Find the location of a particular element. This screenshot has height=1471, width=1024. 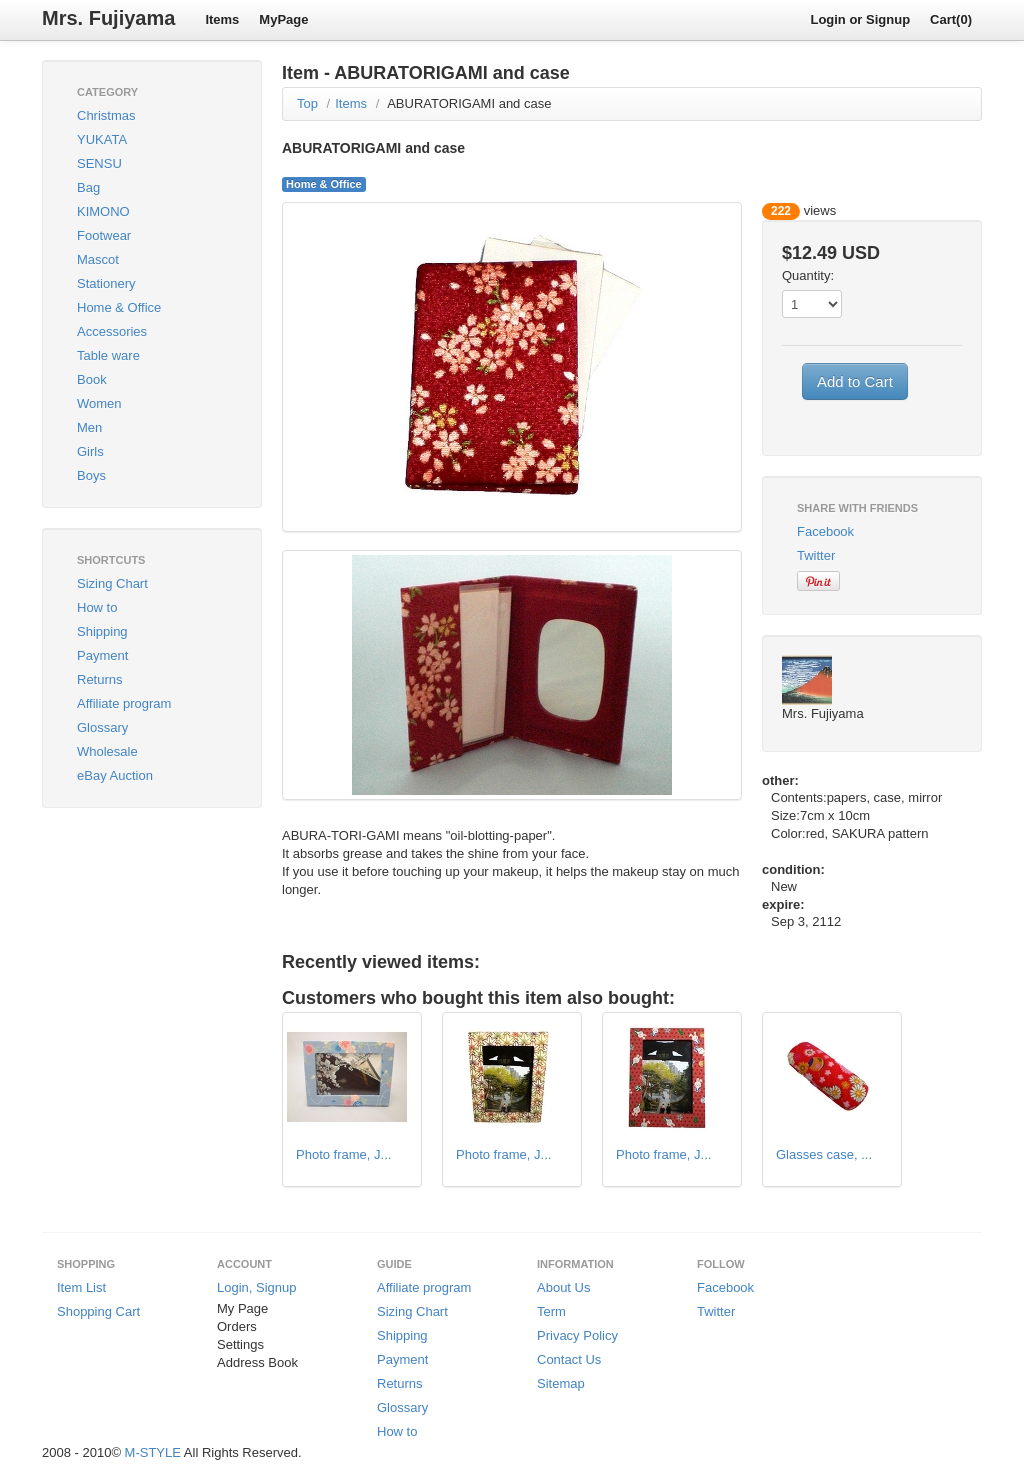

SENSU is located at coordinates (99, 163).